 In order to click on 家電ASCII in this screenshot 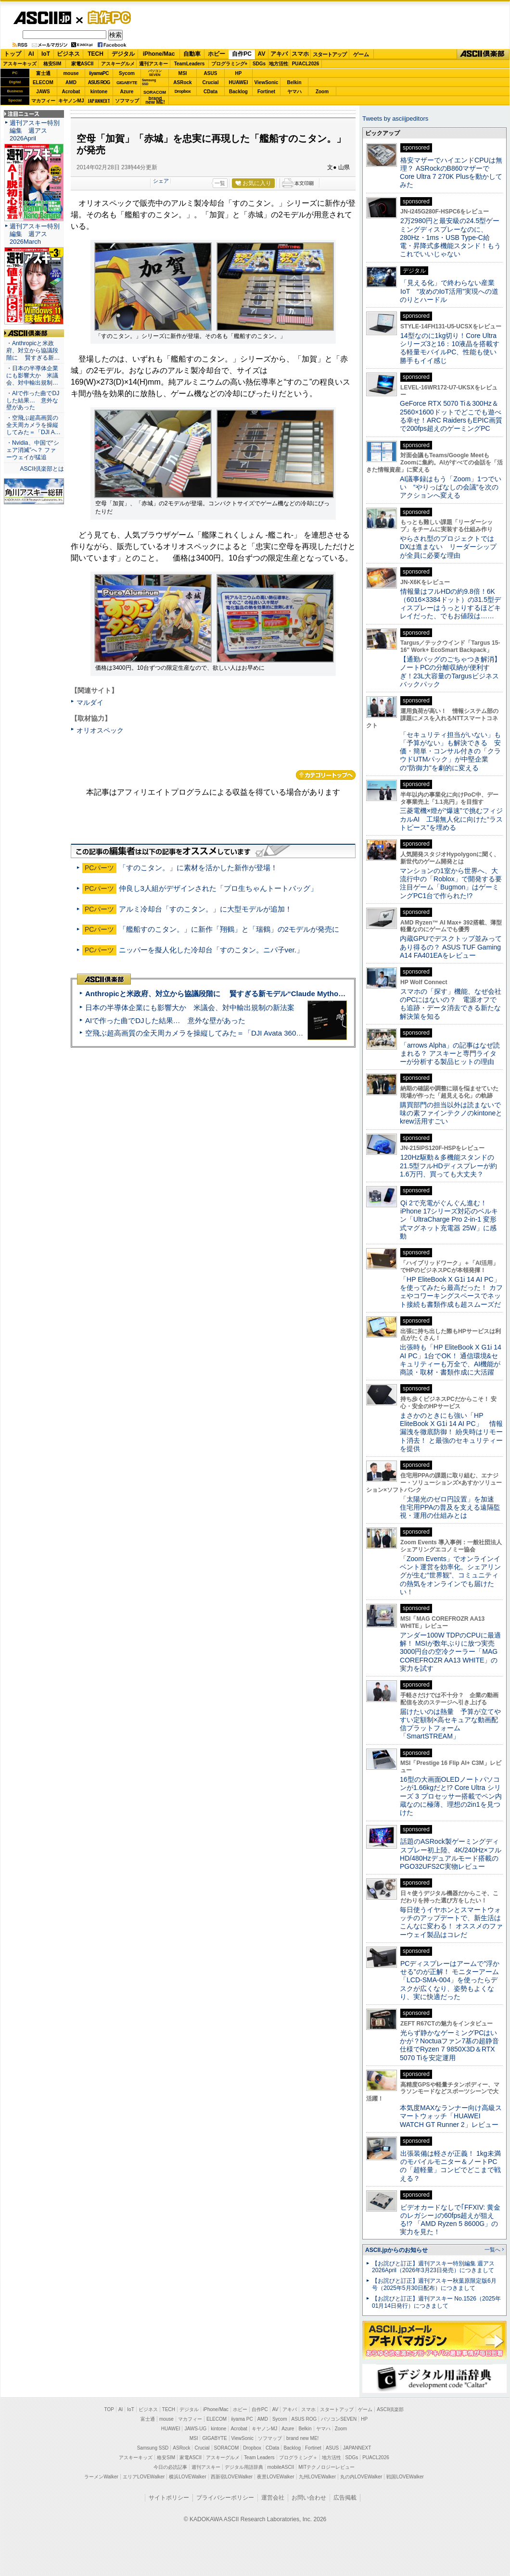, I will do `click(82, 63)`.